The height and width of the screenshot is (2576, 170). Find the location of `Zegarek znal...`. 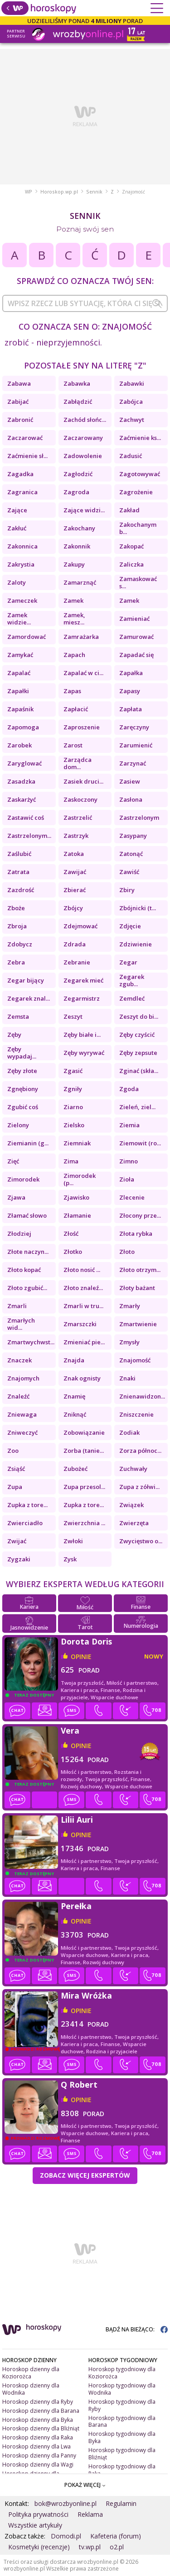

Zegarek znal... is located at coordinates (28, 998).